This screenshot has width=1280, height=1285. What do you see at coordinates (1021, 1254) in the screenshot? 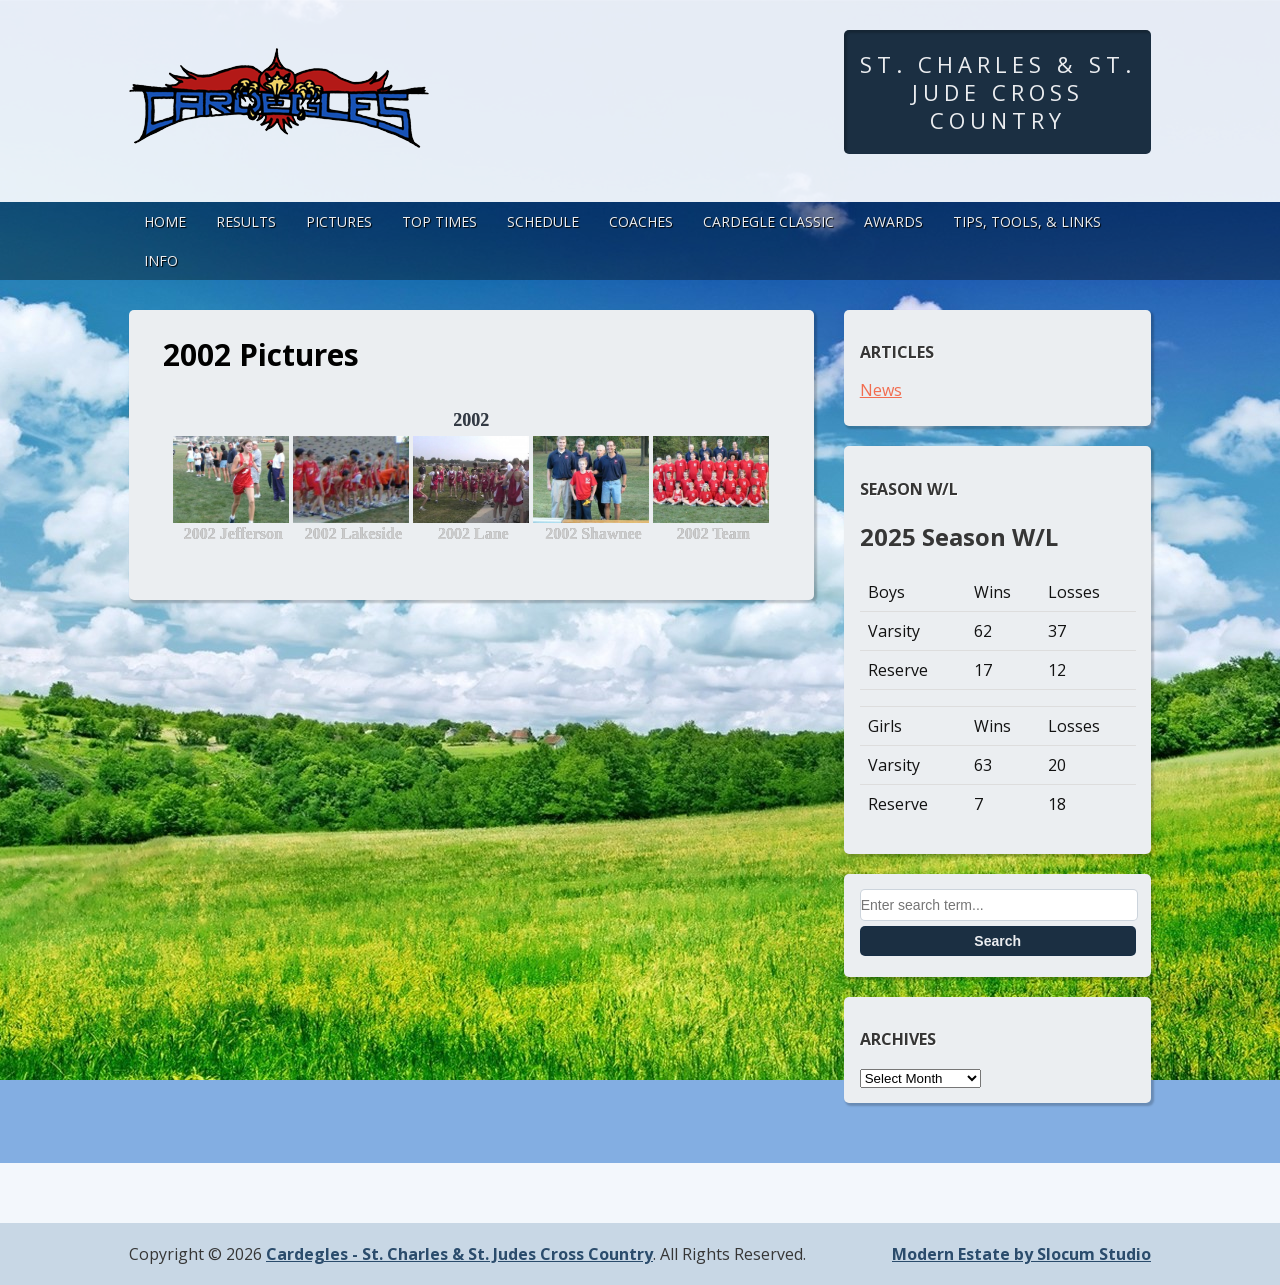
I see `Modern Estate by Slocum Studio` at bounding box center [1021, 1254].